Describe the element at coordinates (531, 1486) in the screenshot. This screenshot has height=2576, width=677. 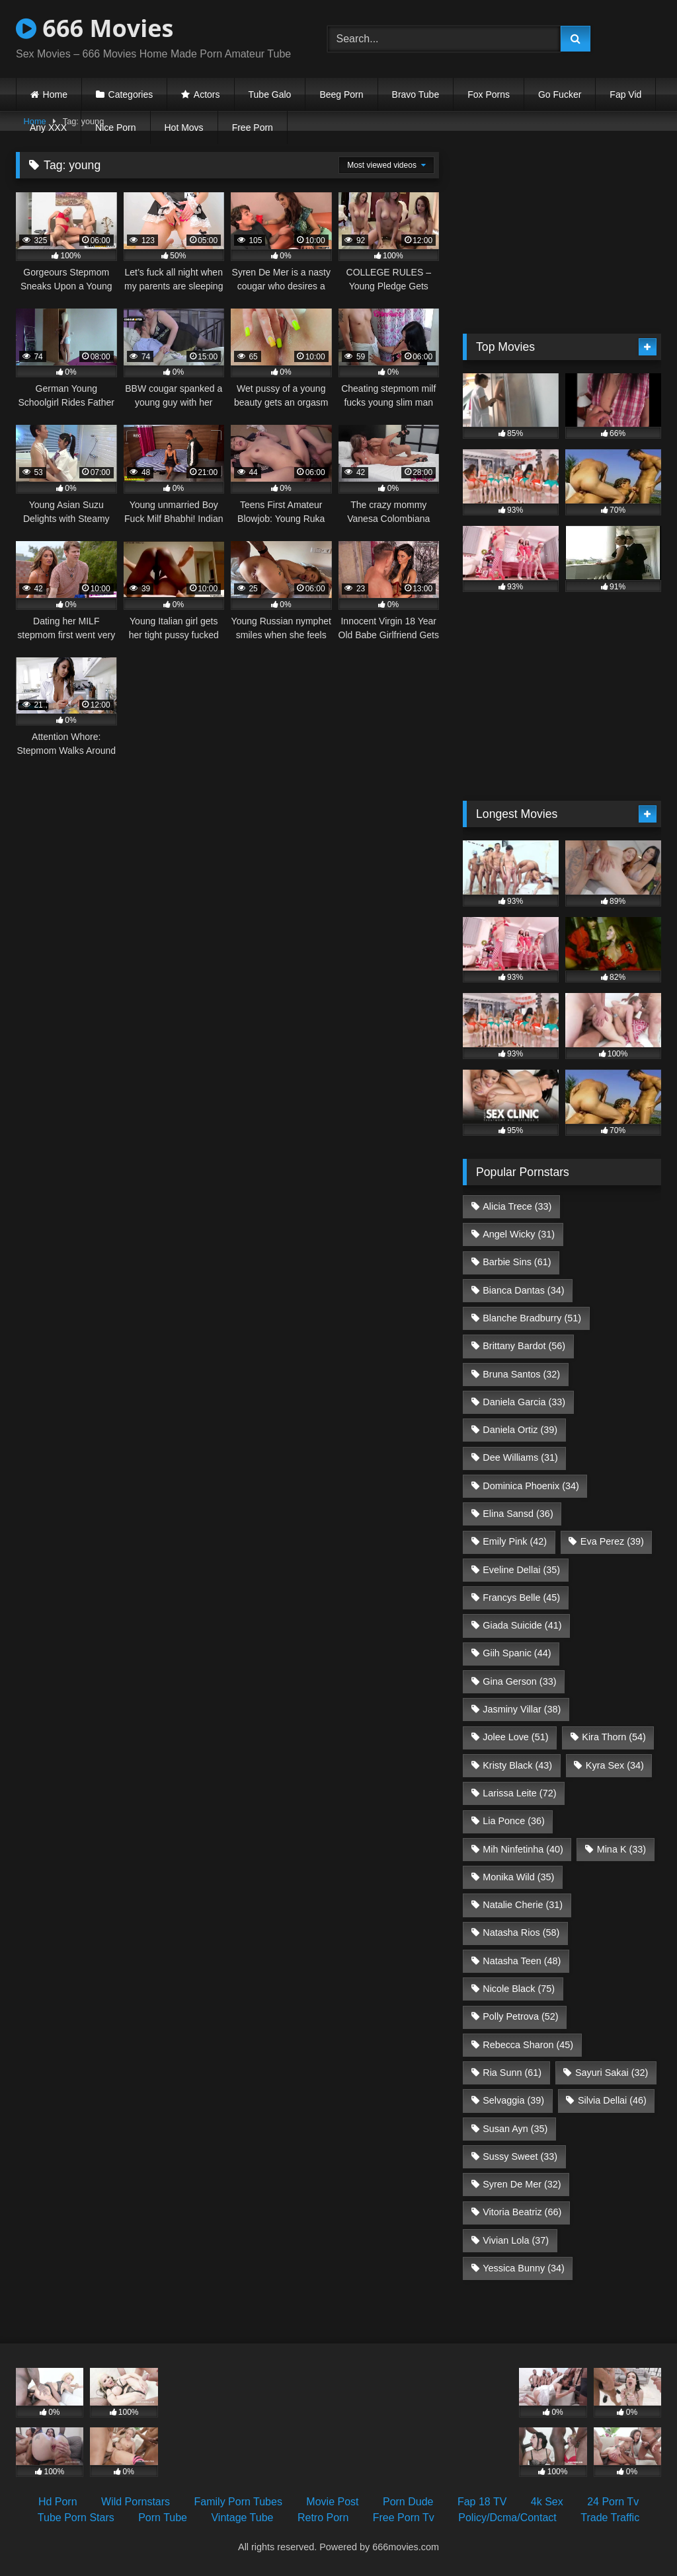
I see `Dominica Phoenix [Dominica Phoenix (34 items)]` at that location.